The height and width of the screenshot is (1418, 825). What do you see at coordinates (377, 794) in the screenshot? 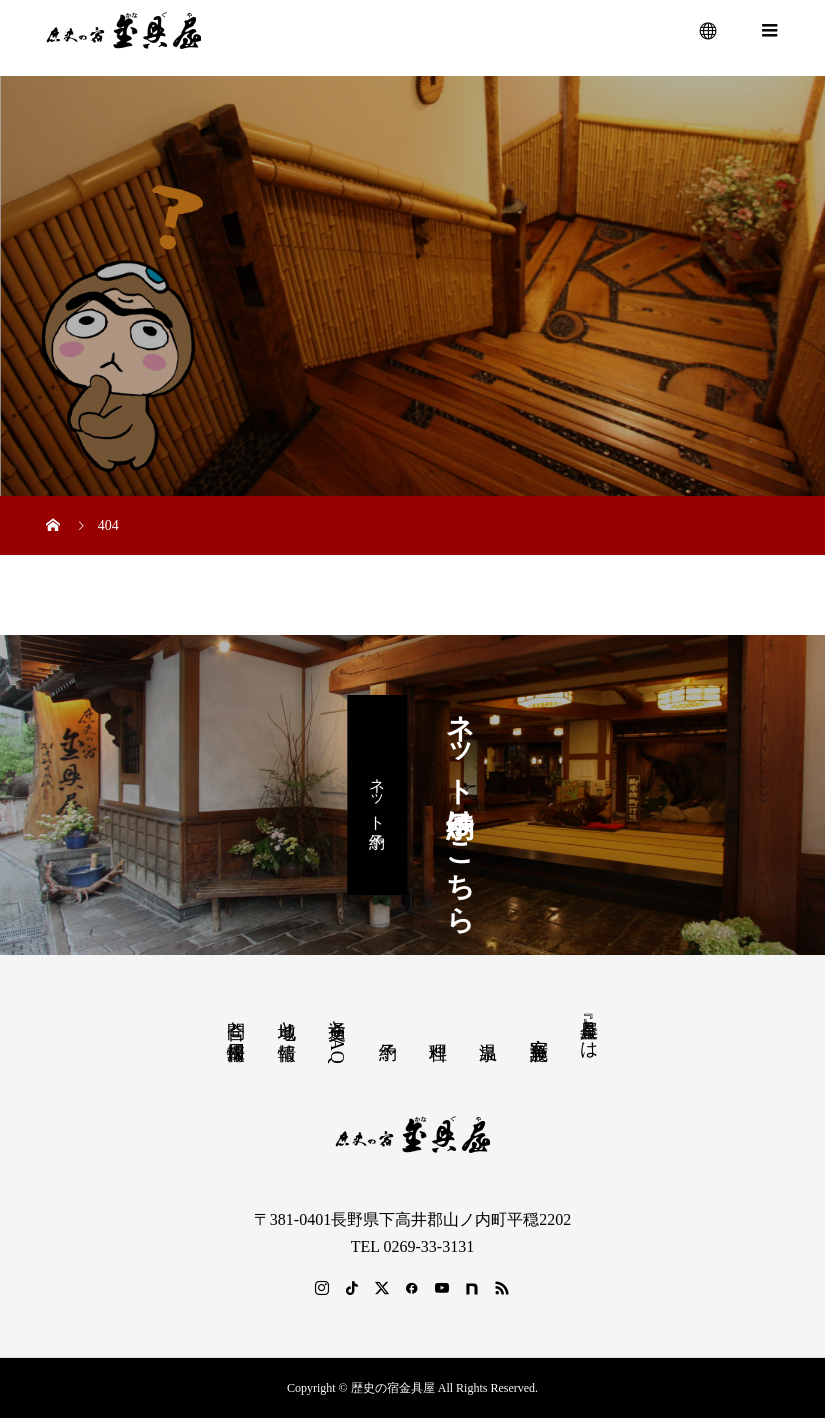
I see `ネット予約` at bounding box center [377, 794].